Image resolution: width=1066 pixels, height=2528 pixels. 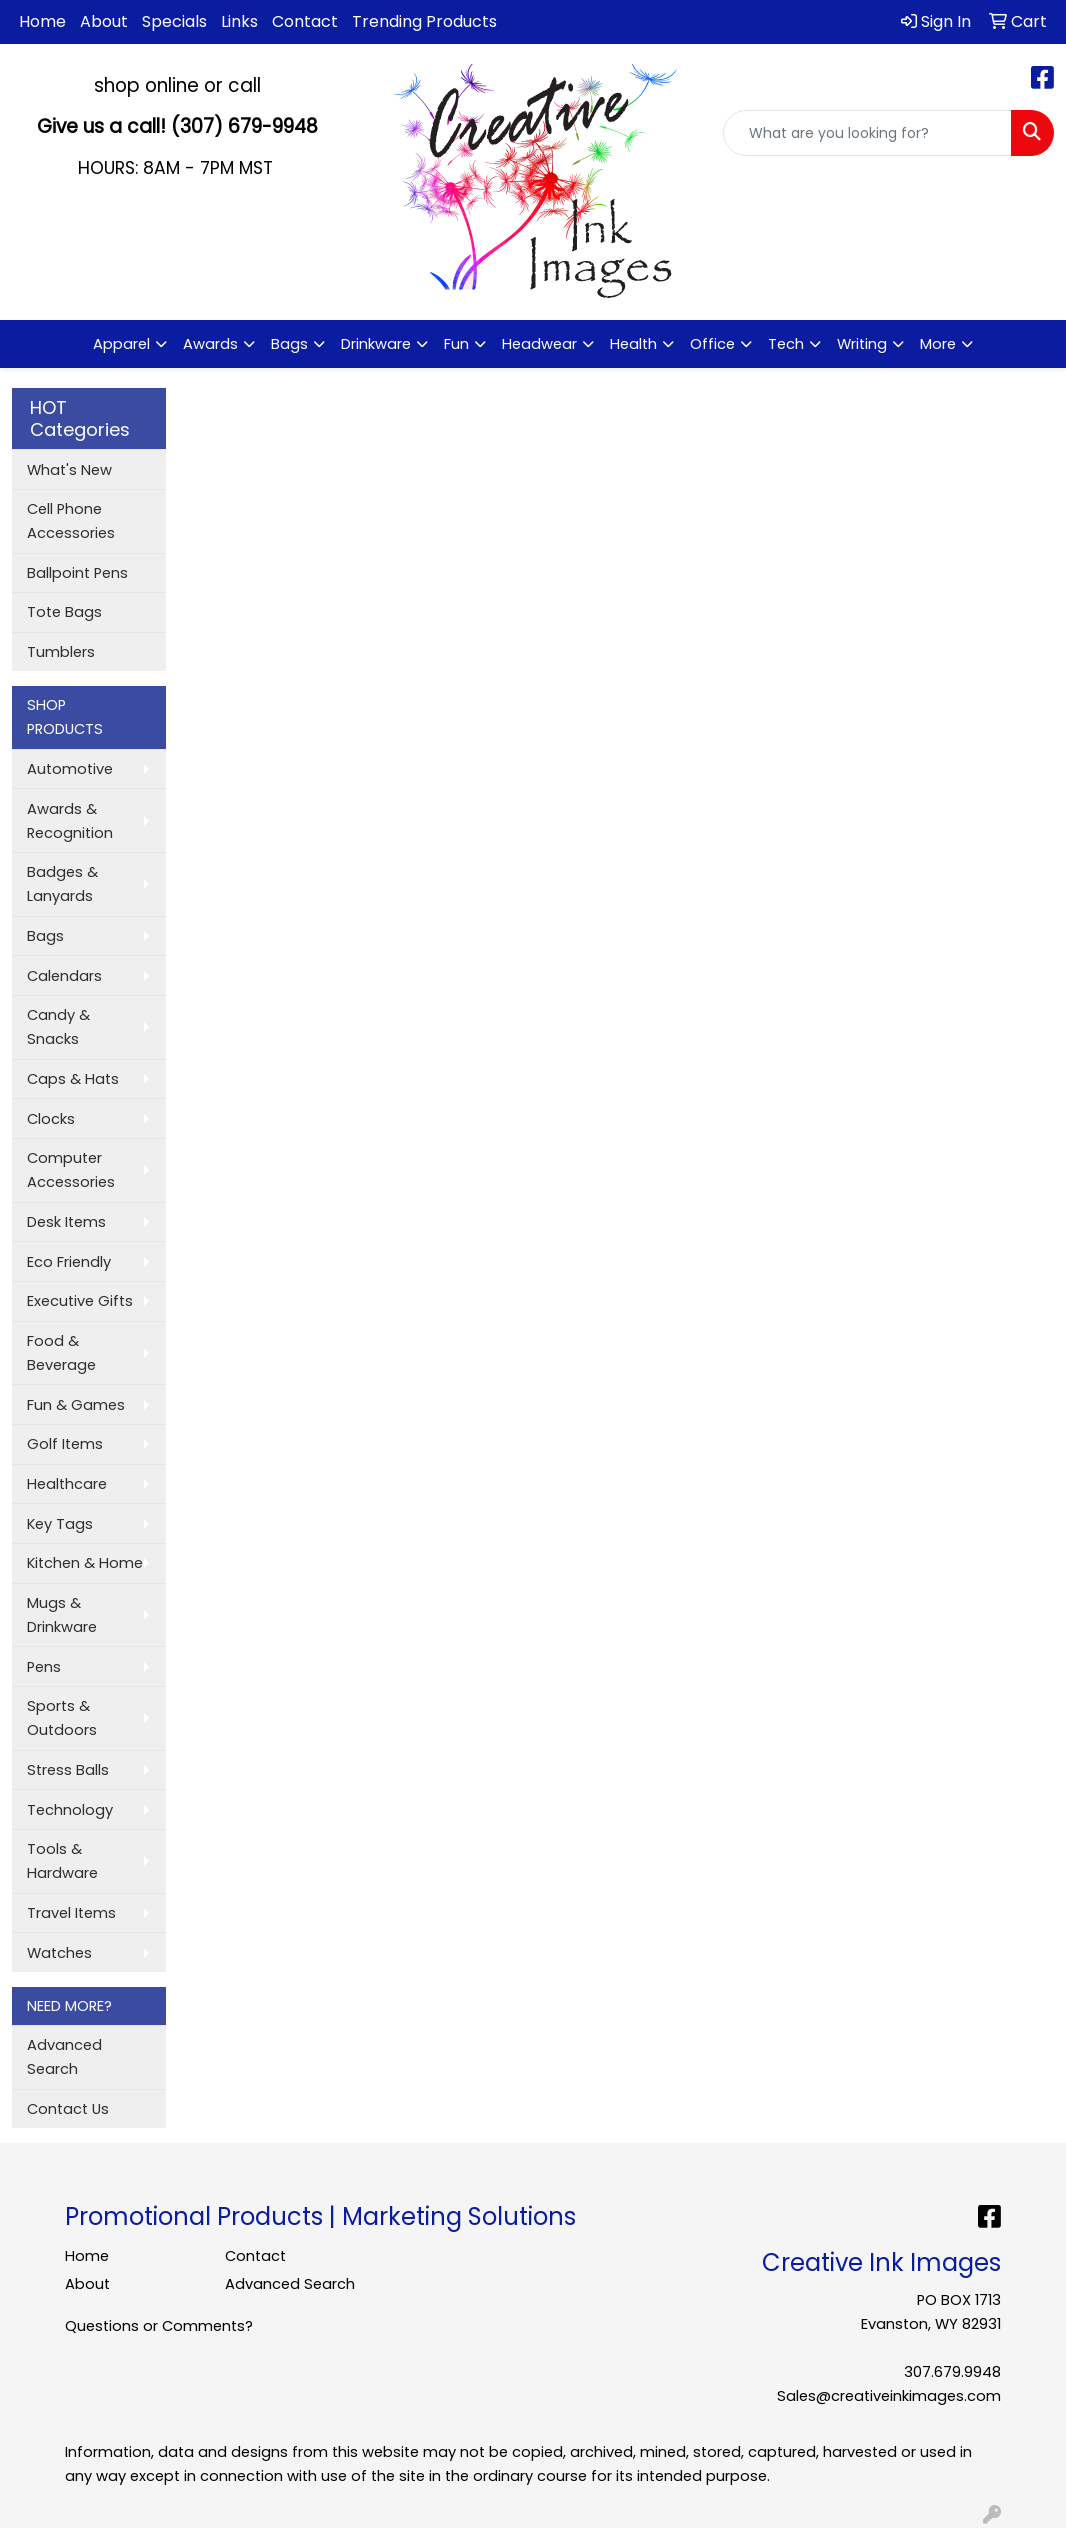 I want to click on Computer Accessories, so click(x=71, y=1170).